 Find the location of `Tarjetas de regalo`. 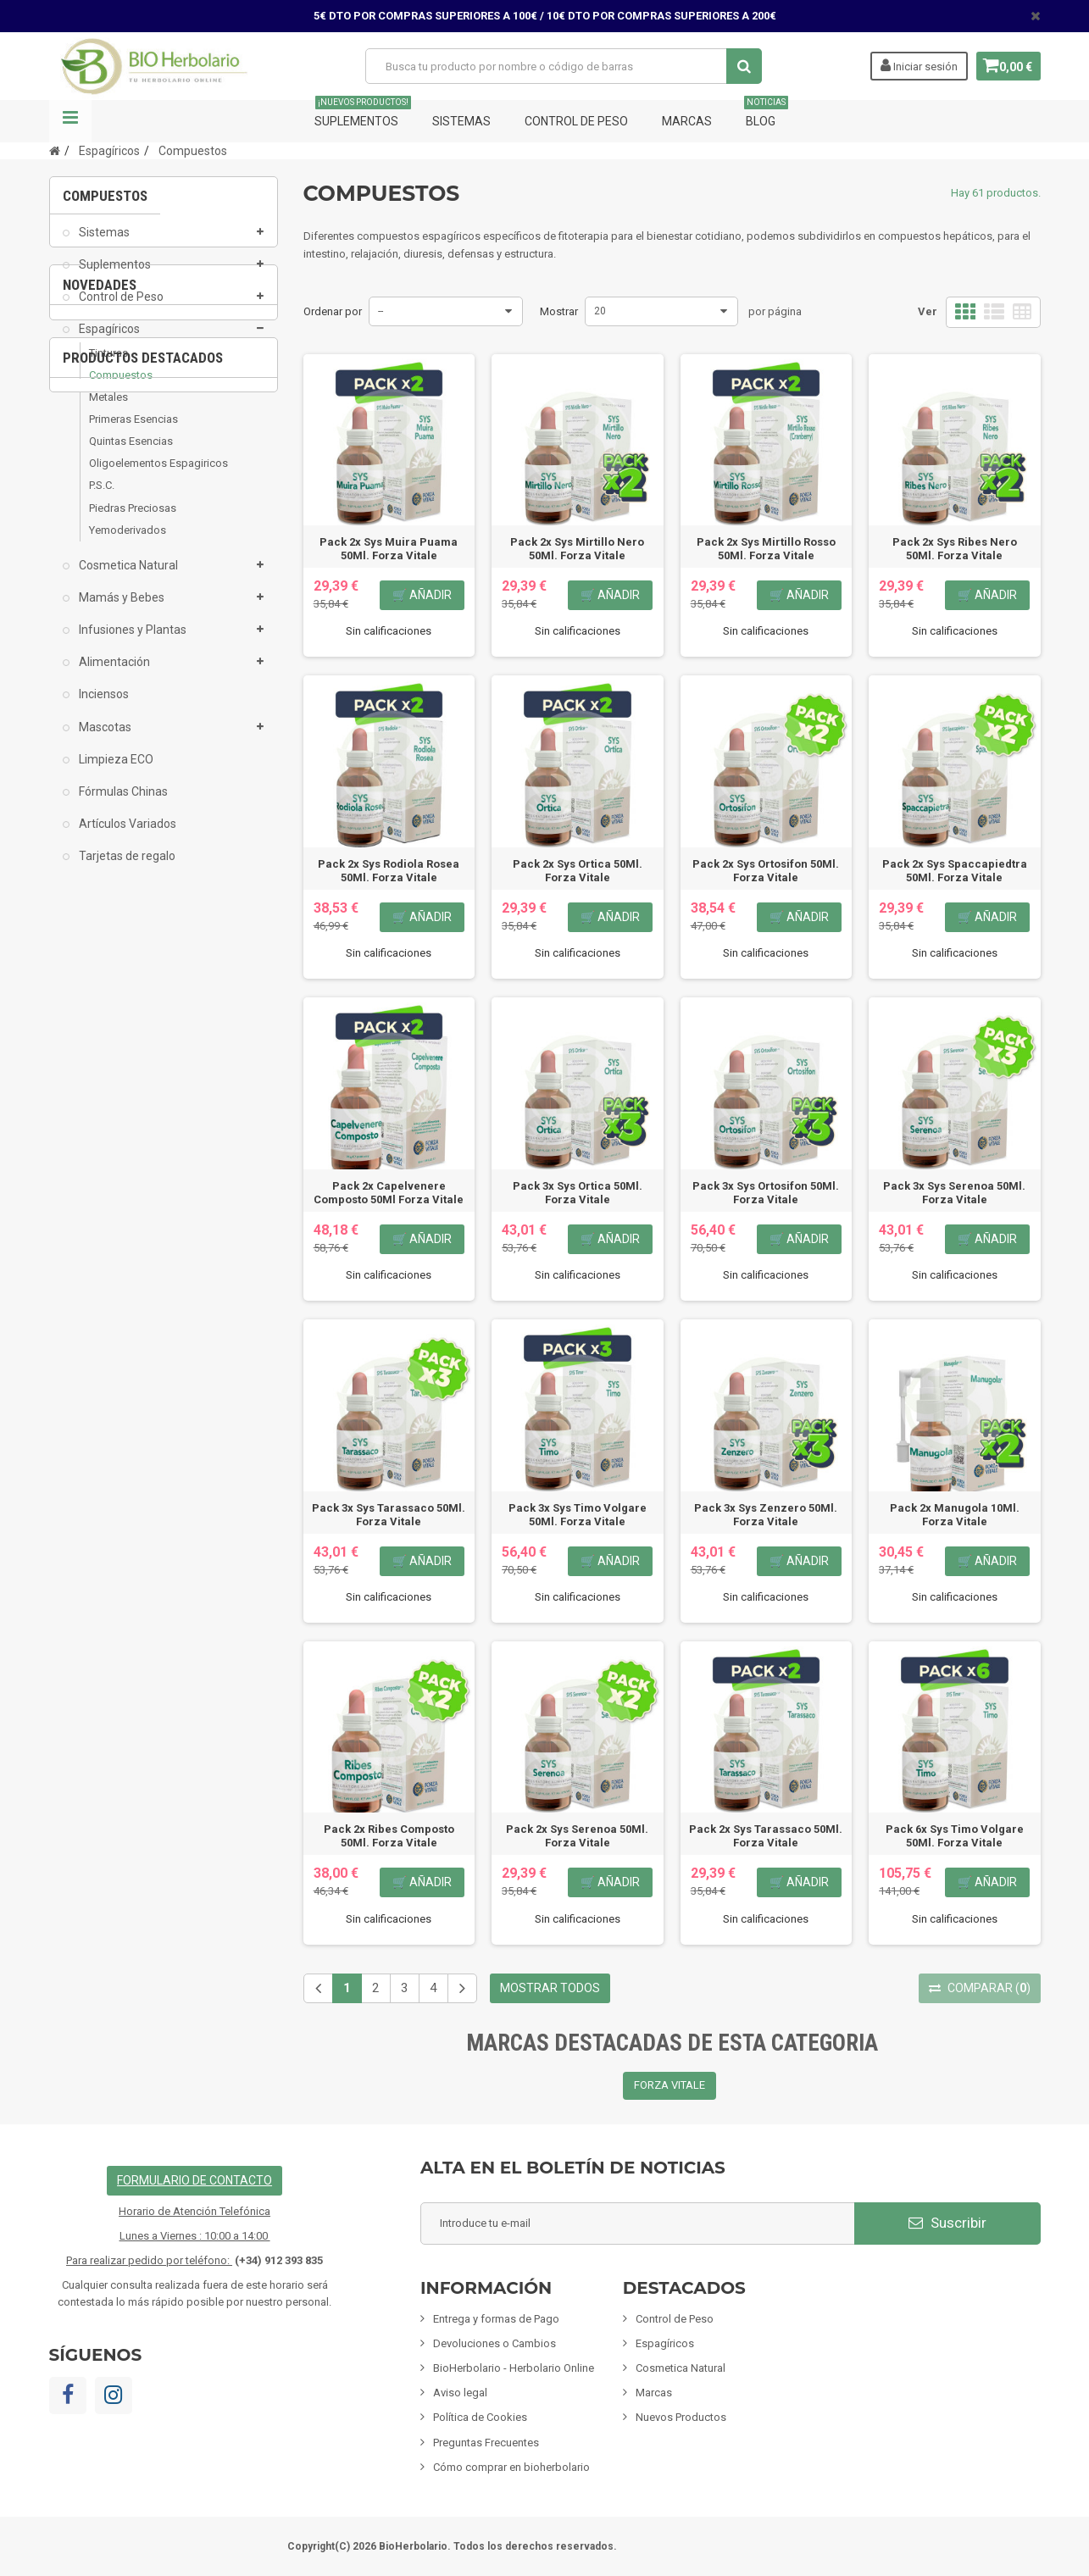

Tarjetas de regalo is located at coordinates (125, 867).